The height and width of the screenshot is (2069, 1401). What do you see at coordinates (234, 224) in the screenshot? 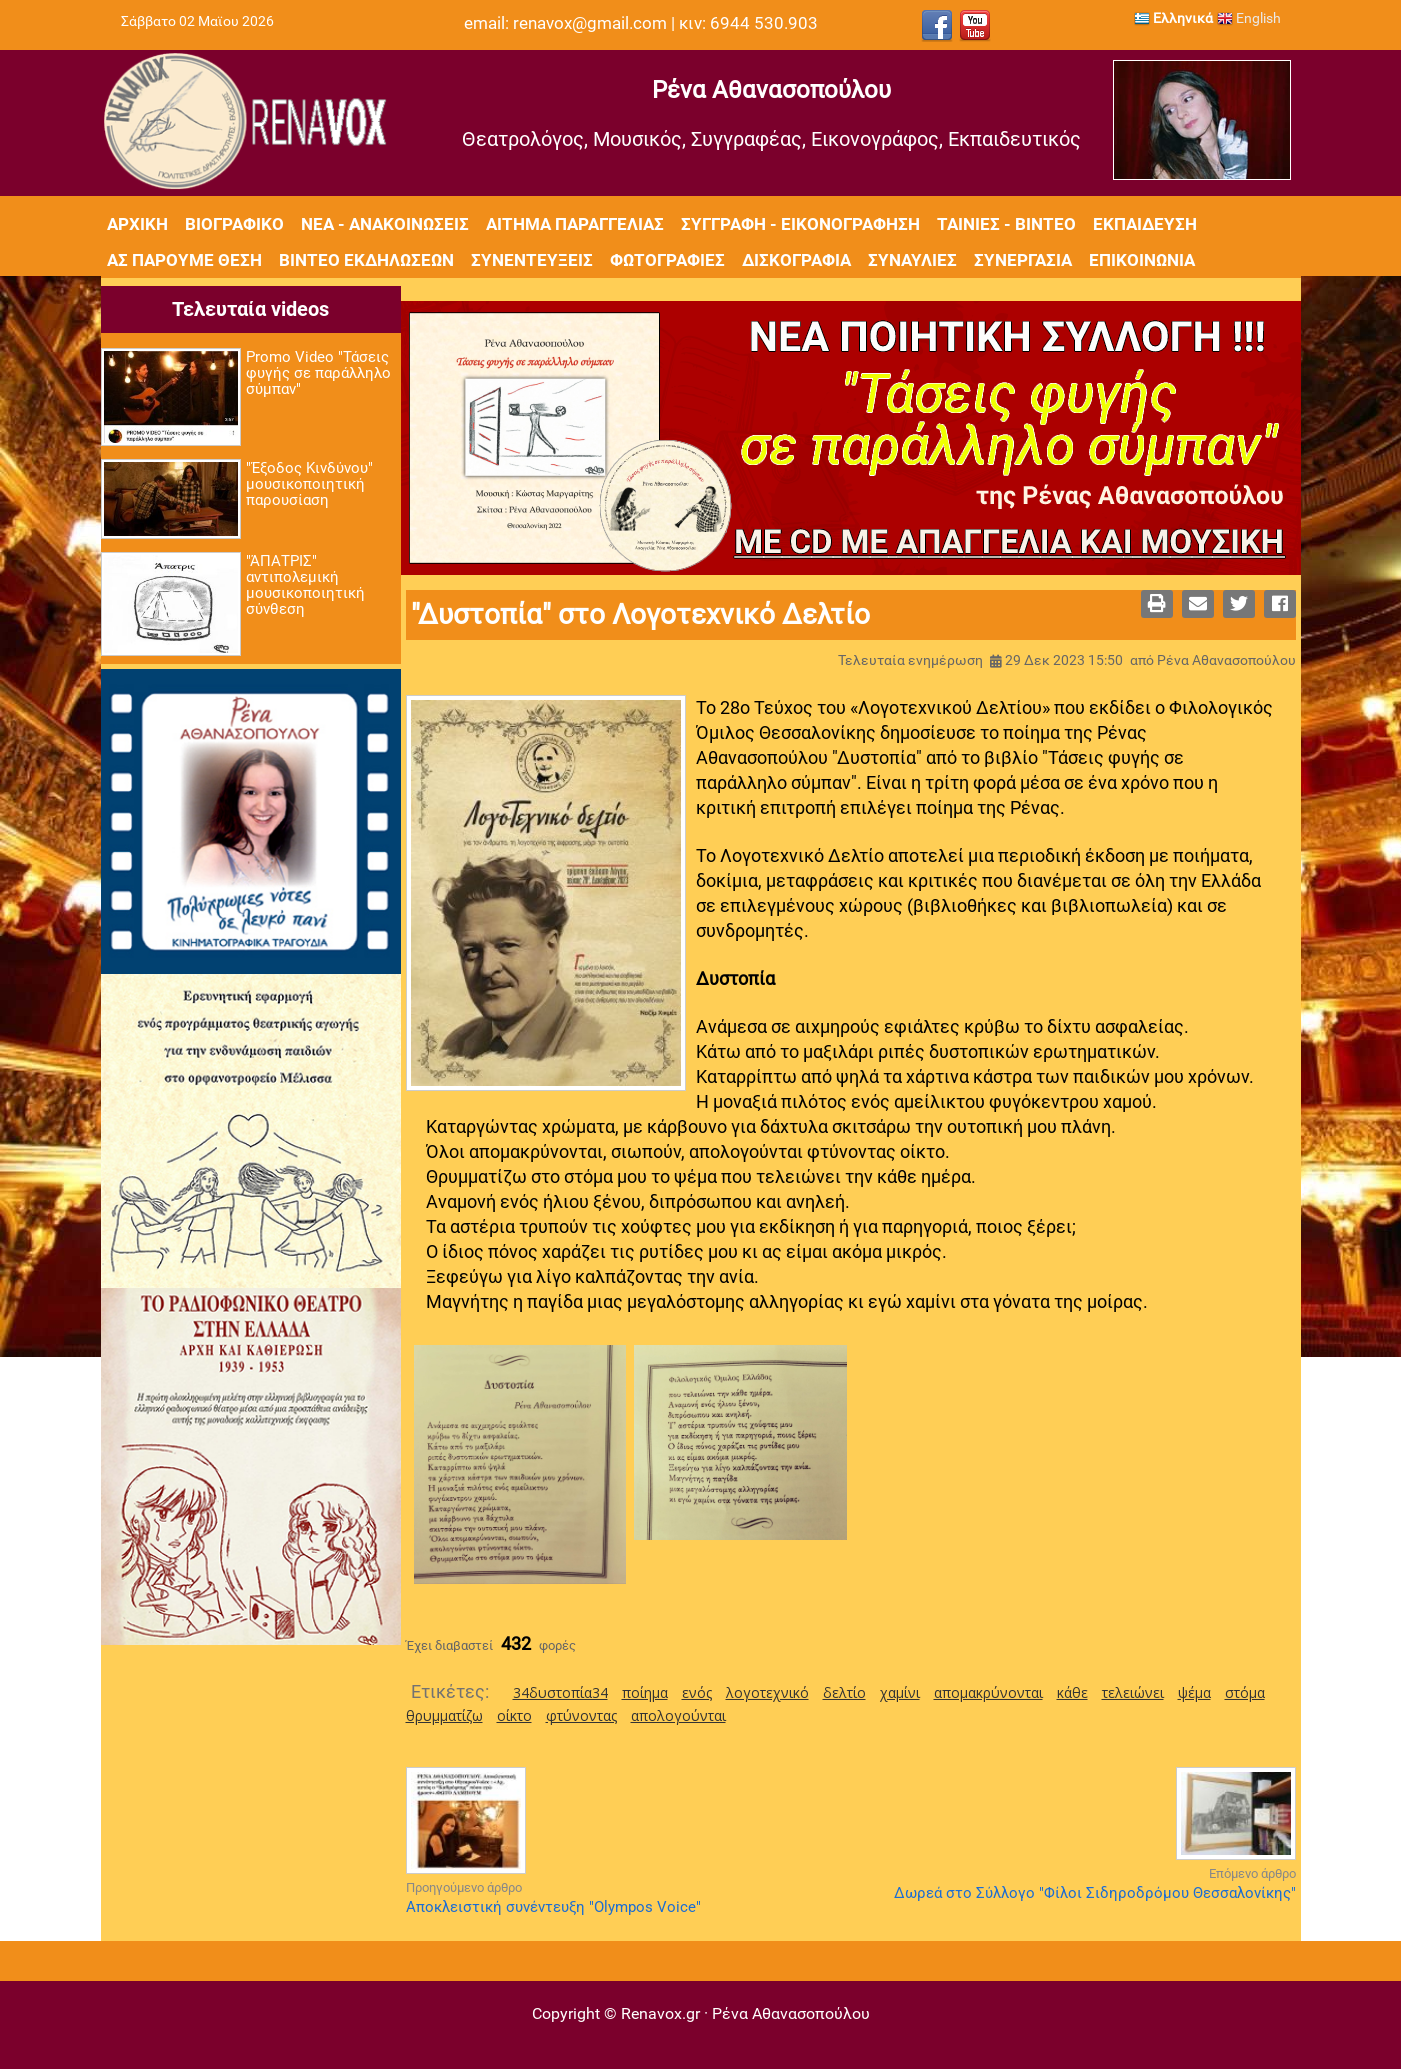
I see `Βιογραφικό` at bounding box center [234, 224].